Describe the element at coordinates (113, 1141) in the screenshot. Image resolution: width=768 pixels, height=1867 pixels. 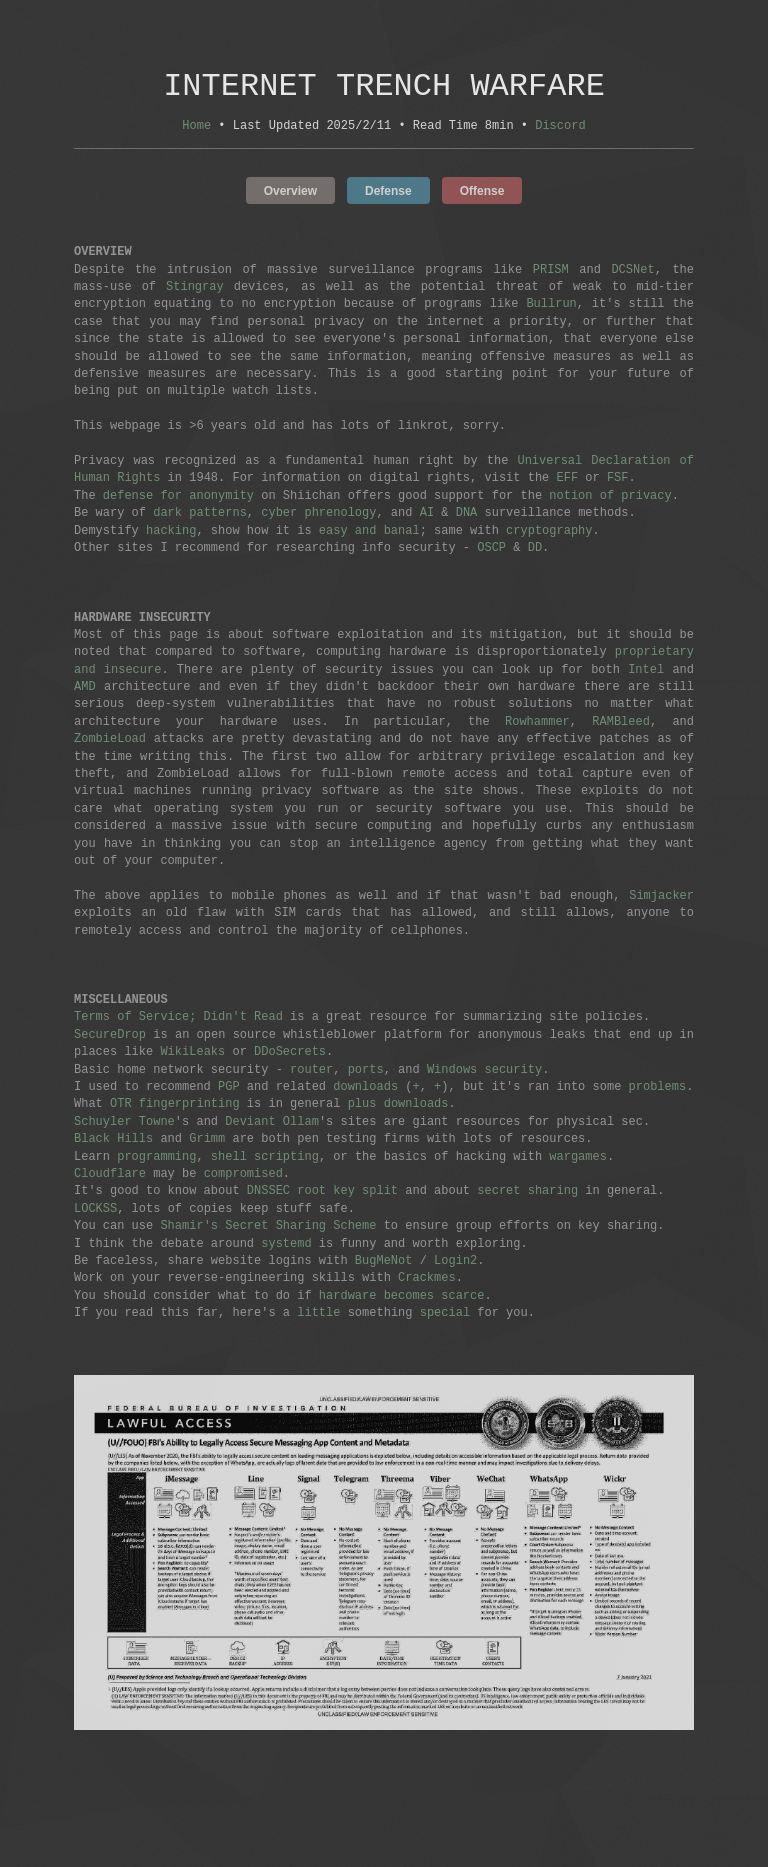
I see `Black Hills` at that location.